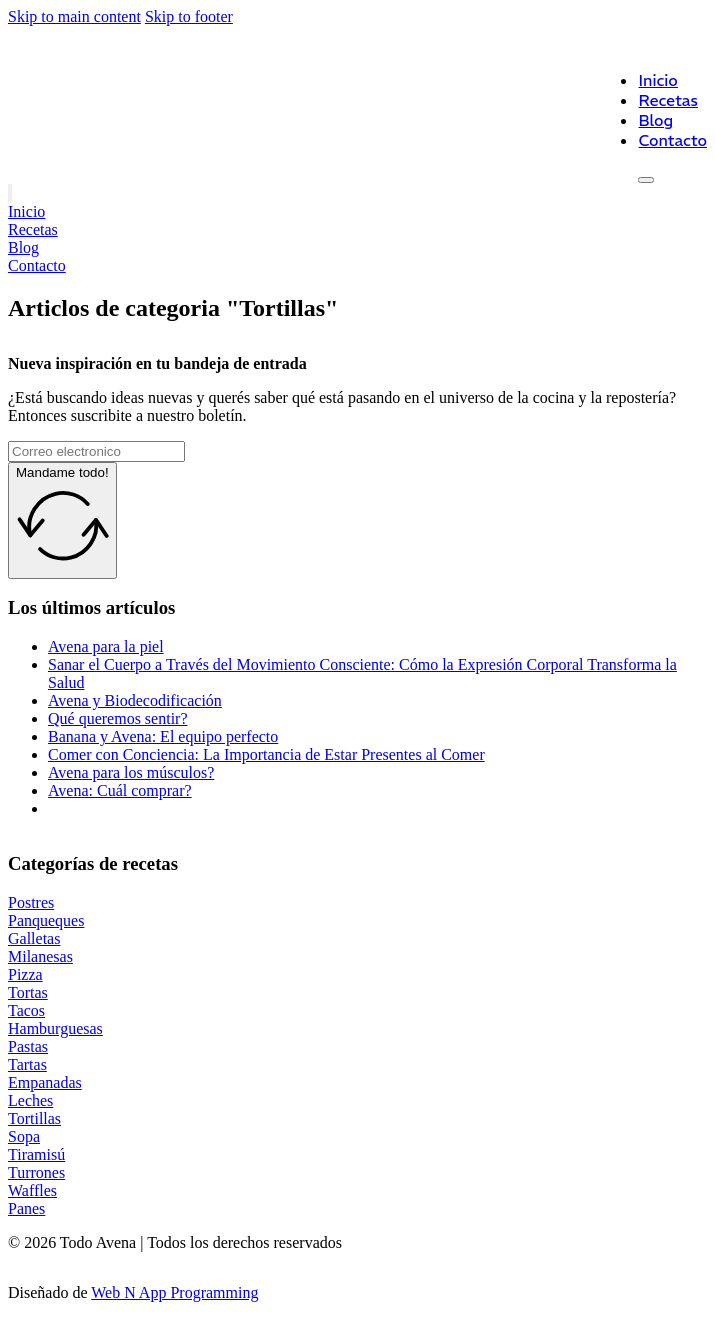 Image resolution: width=715 pixels, height=1326 pixels. Describe the element at coordinates (74, 16) in the screenshot. I see `Skip to main content` at that location.